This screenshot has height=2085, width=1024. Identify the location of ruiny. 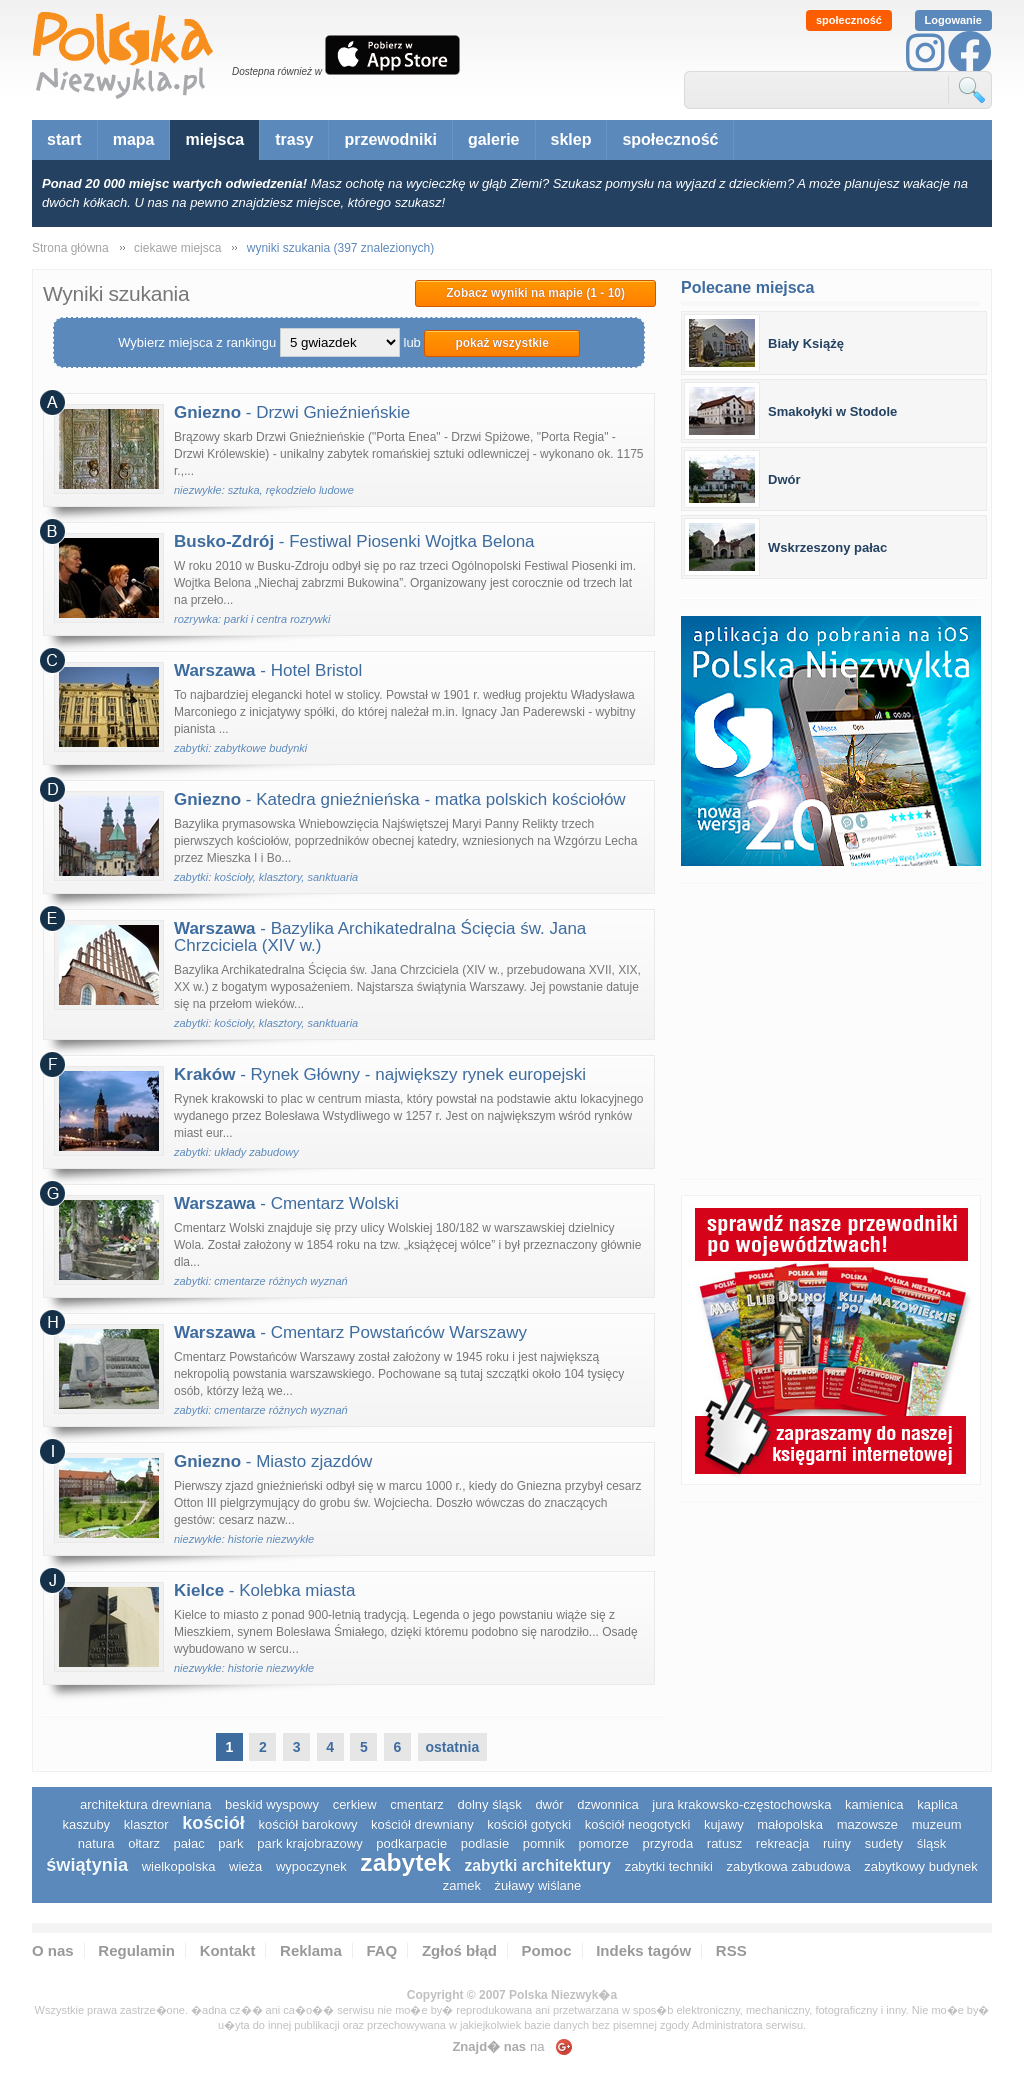
(837, 1843).